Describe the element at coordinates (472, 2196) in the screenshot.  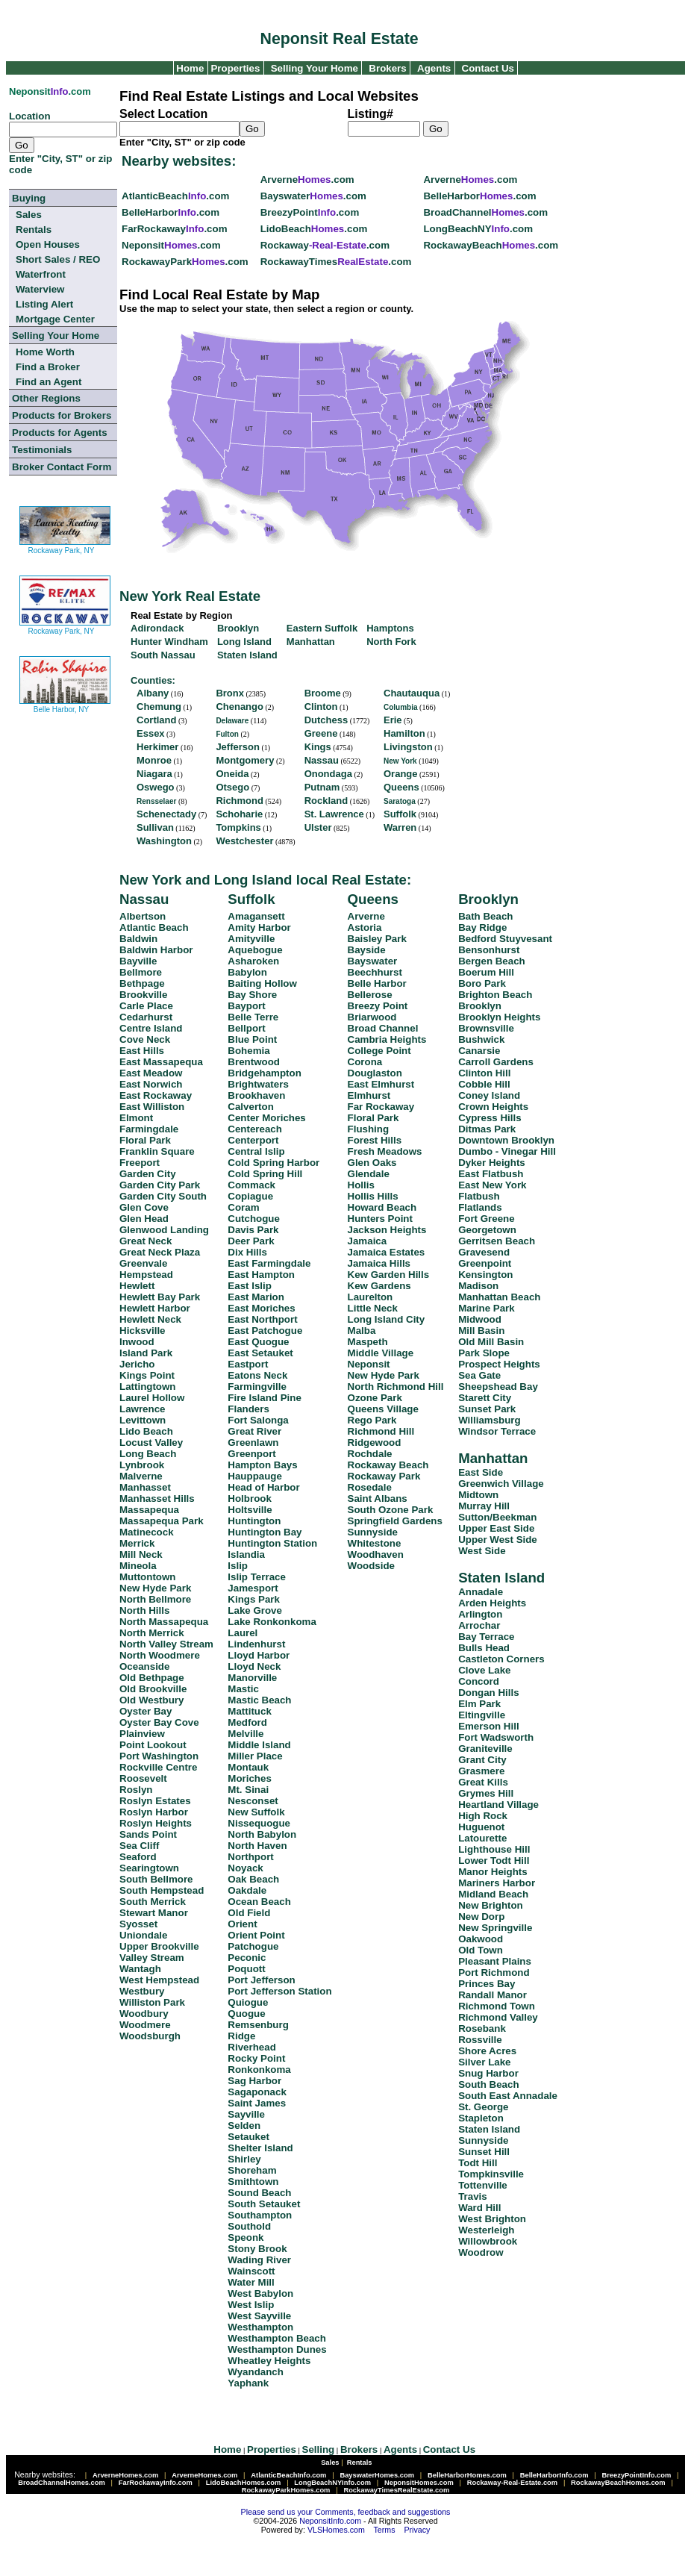
I see `Travis` at that location.